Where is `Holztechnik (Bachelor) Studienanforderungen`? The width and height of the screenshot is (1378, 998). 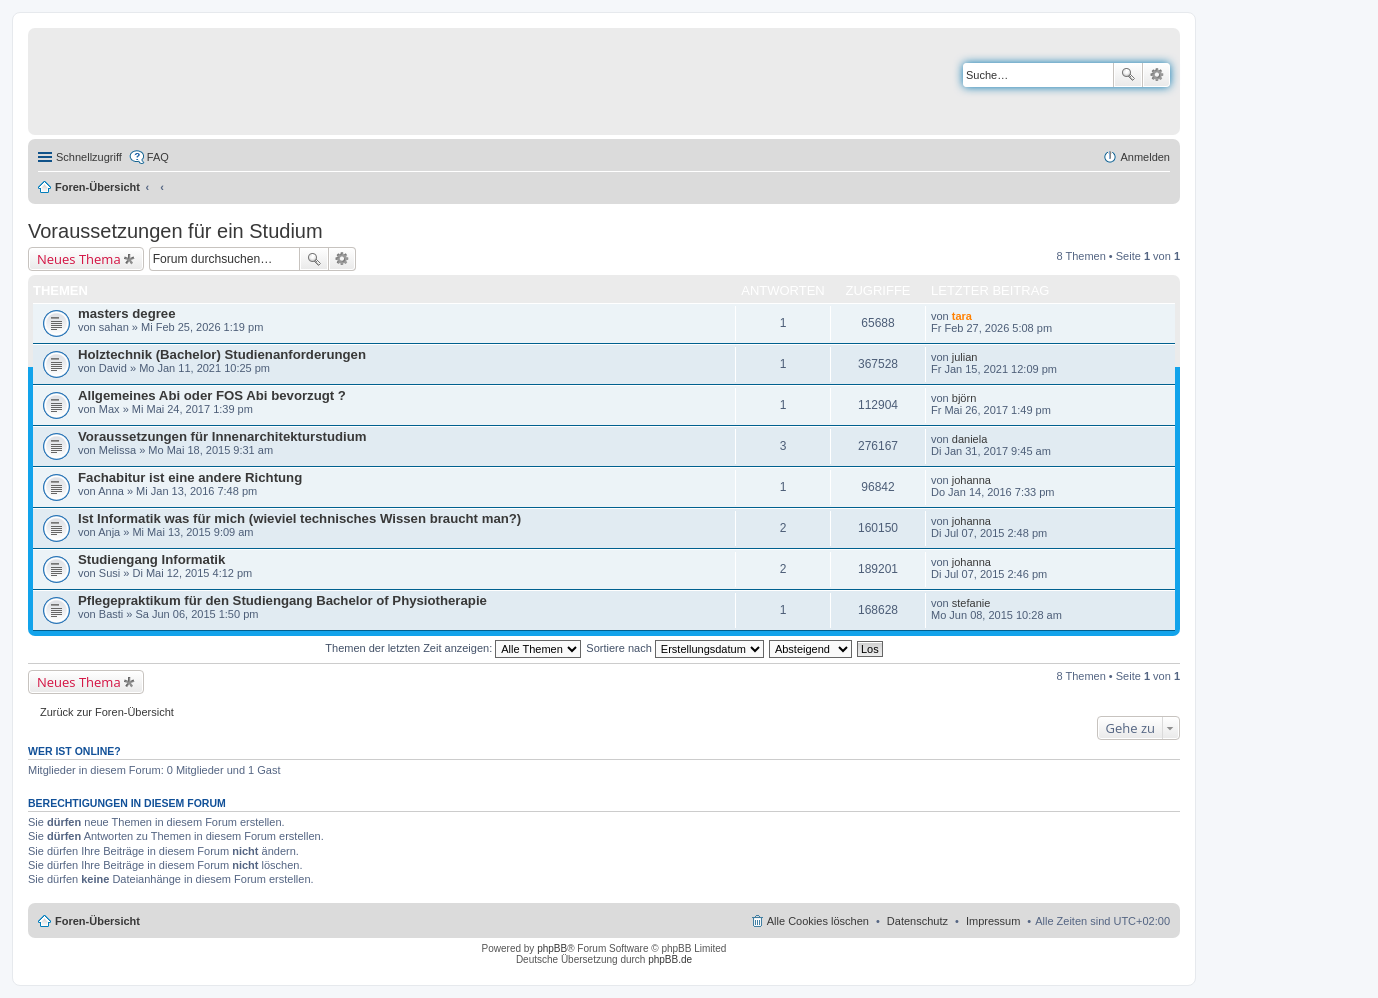
Holztechnik (Bachelor) Studienanforderungen is located at coordinates (222, 354).